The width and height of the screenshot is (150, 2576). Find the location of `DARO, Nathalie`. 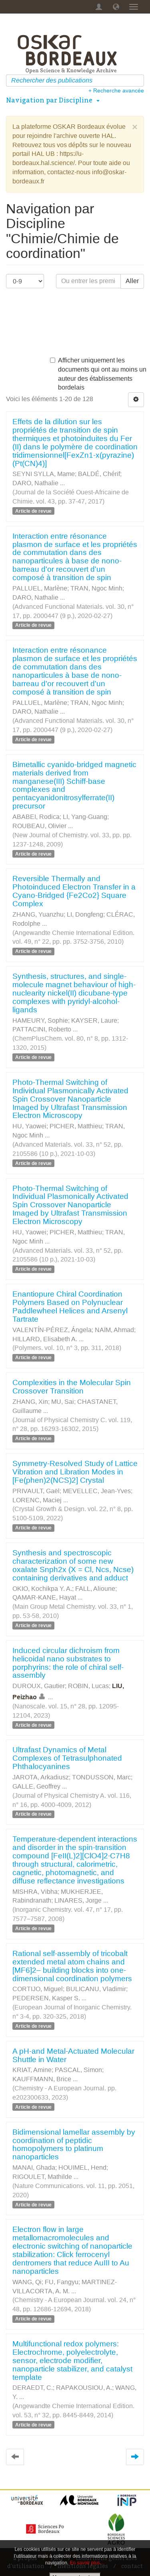

DARO, Nathalie is located at coordinates (35, 483).